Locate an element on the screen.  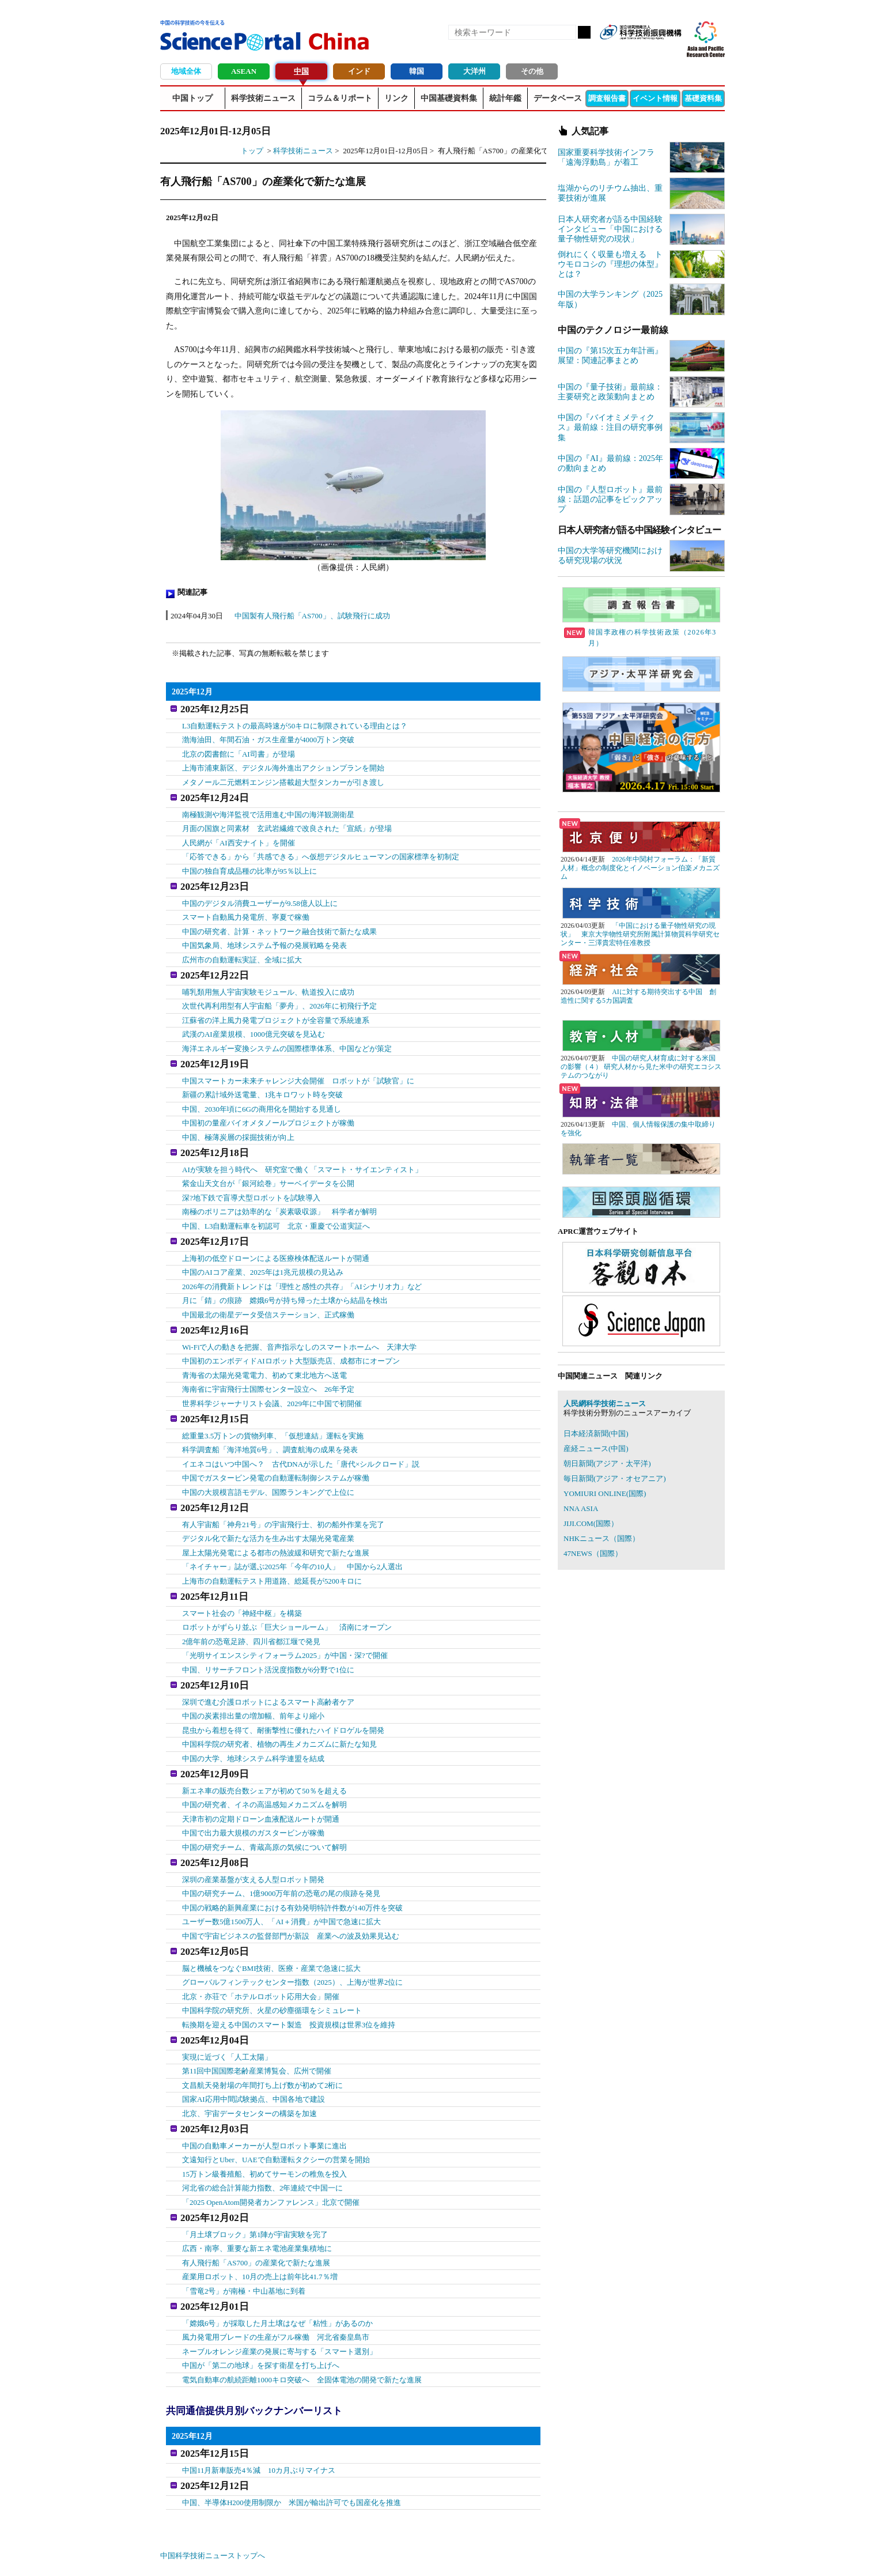
広州市の自動運転実証、全域に拡大 is located at coordinates (242, 951).